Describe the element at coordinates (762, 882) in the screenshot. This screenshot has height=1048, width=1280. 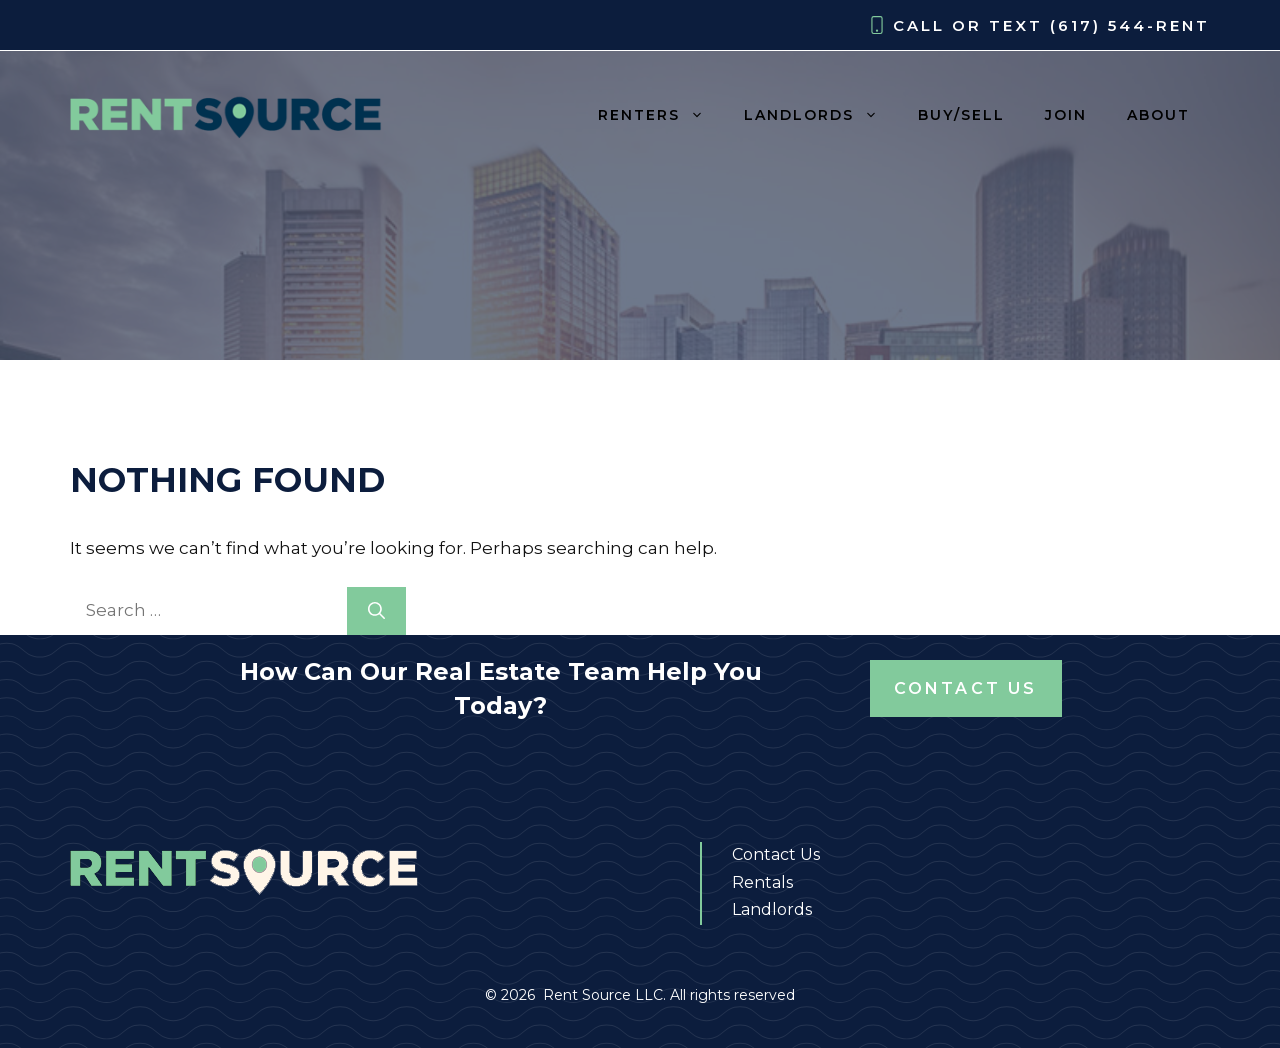
I see `Rentals` at that location.